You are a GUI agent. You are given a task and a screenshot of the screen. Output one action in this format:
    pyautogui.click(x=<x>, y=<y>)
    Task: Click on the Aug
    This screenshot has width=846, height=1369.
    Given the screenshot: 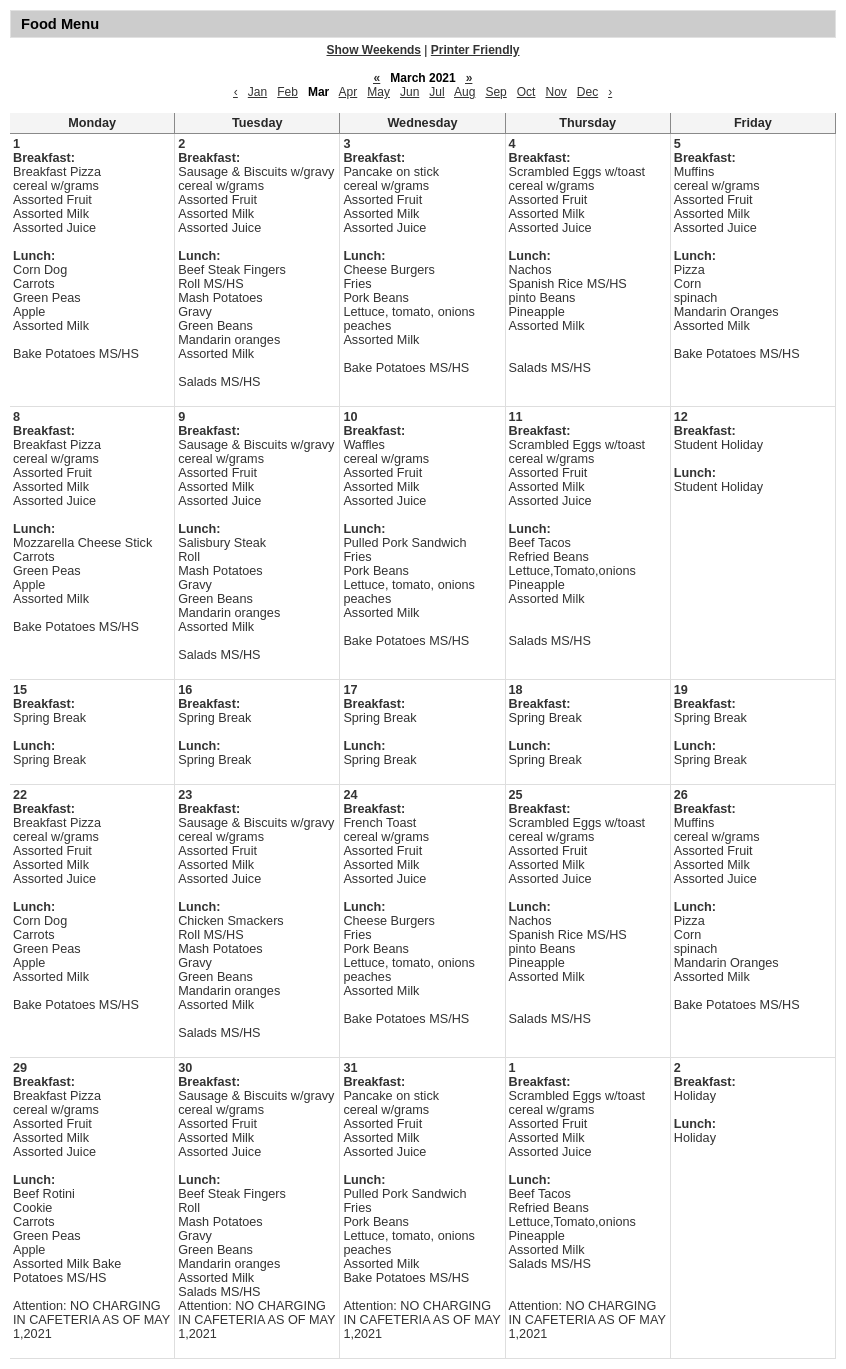 What is the action you would take?
    pyautogui.click(x=464, y=92)
    